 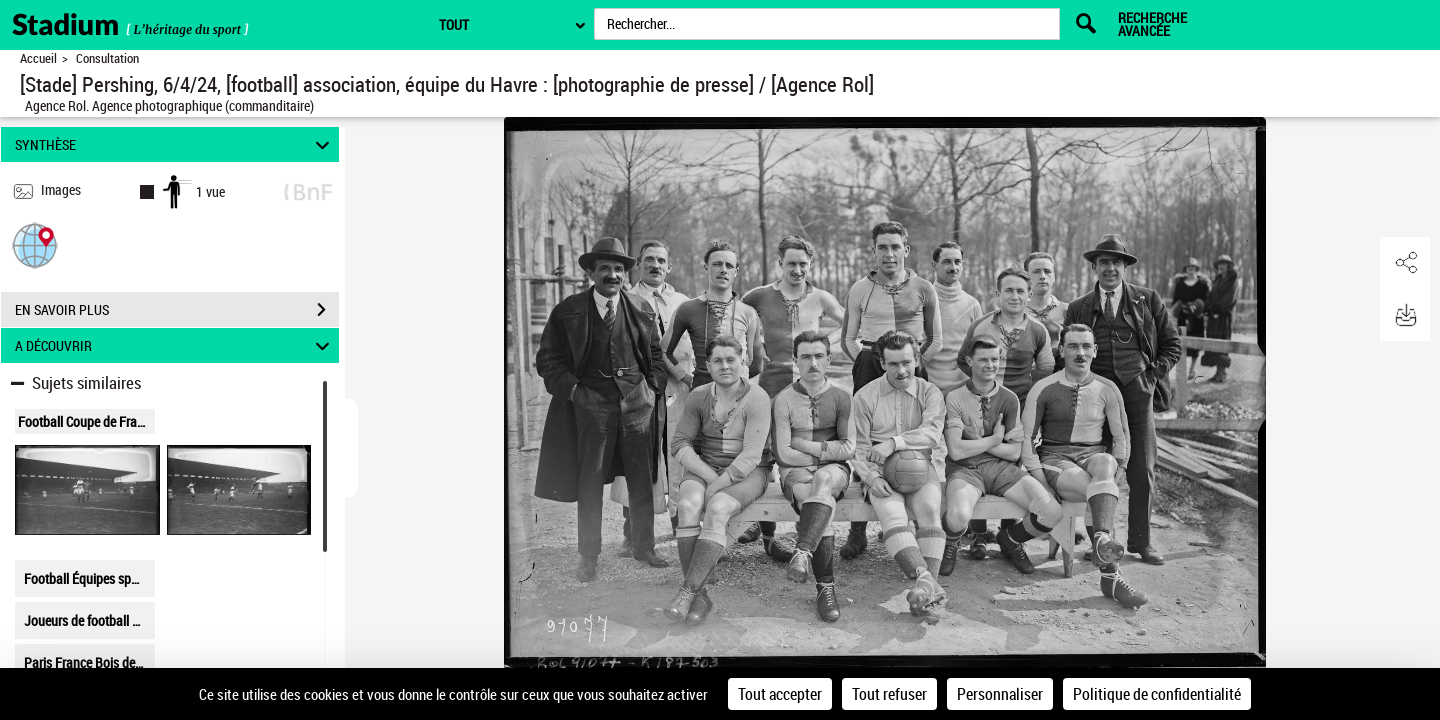 What do you see at coordinates (175, 144) in the screenshot?
I see `SYNTHÈSE` at bounding box center [175, 144].